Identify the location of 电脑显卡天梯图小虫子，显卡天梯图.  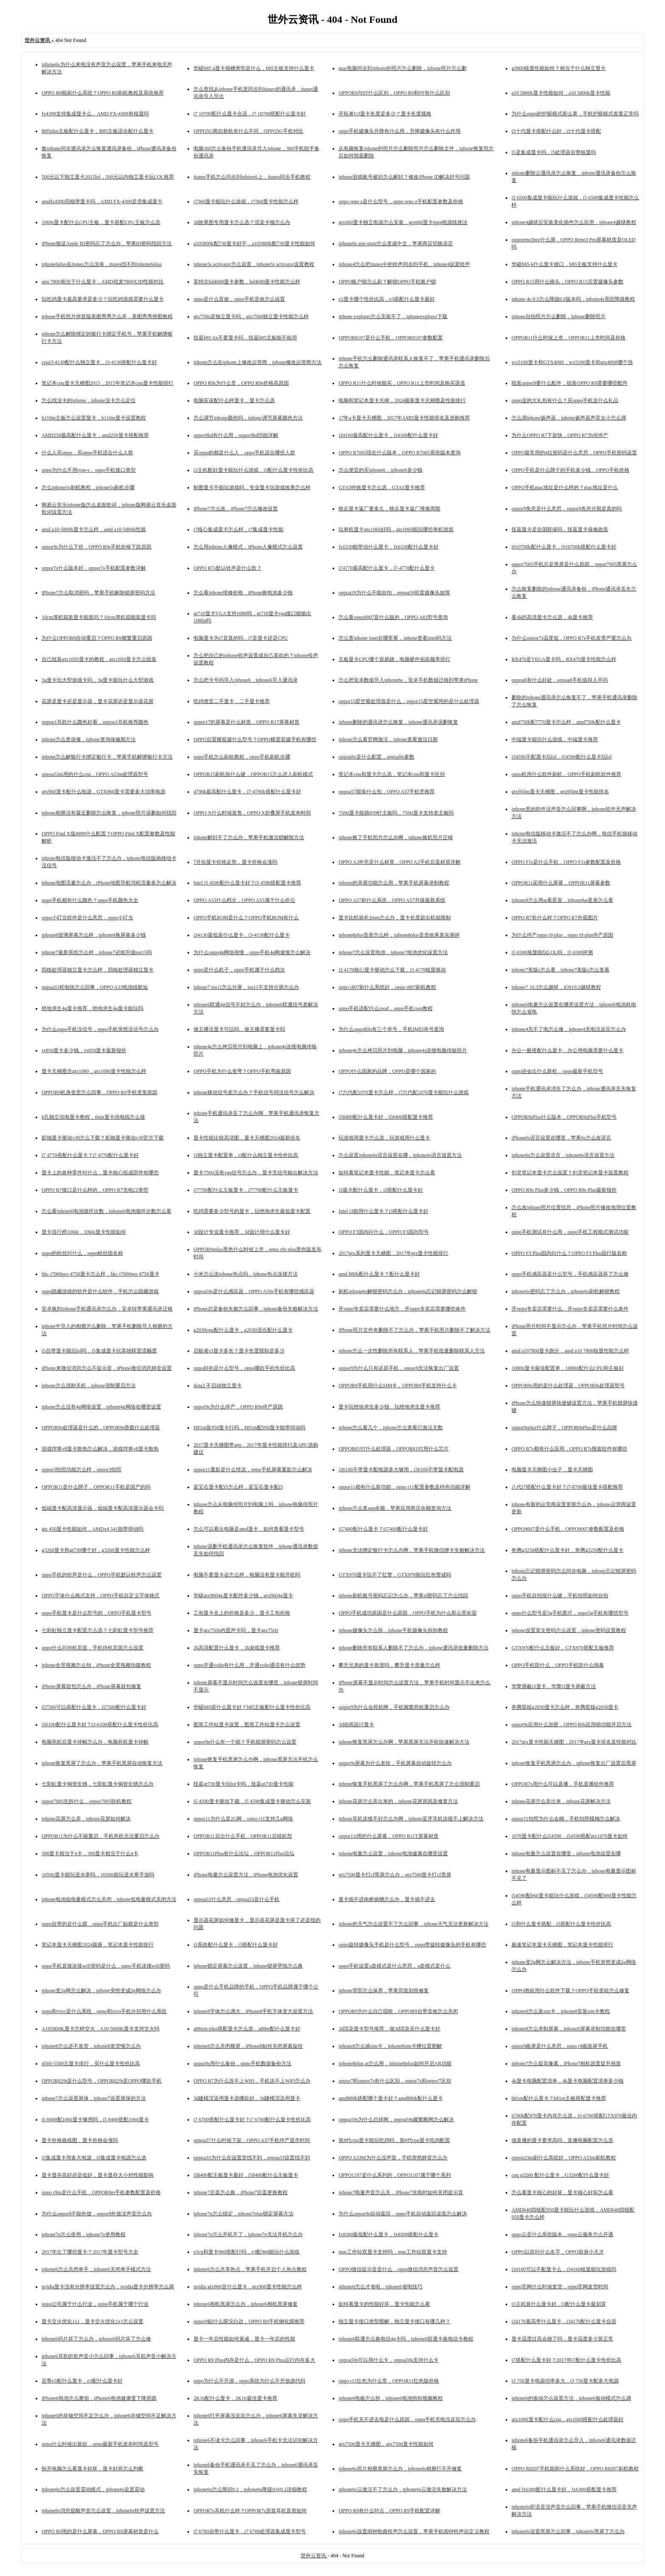
(552, 1470).